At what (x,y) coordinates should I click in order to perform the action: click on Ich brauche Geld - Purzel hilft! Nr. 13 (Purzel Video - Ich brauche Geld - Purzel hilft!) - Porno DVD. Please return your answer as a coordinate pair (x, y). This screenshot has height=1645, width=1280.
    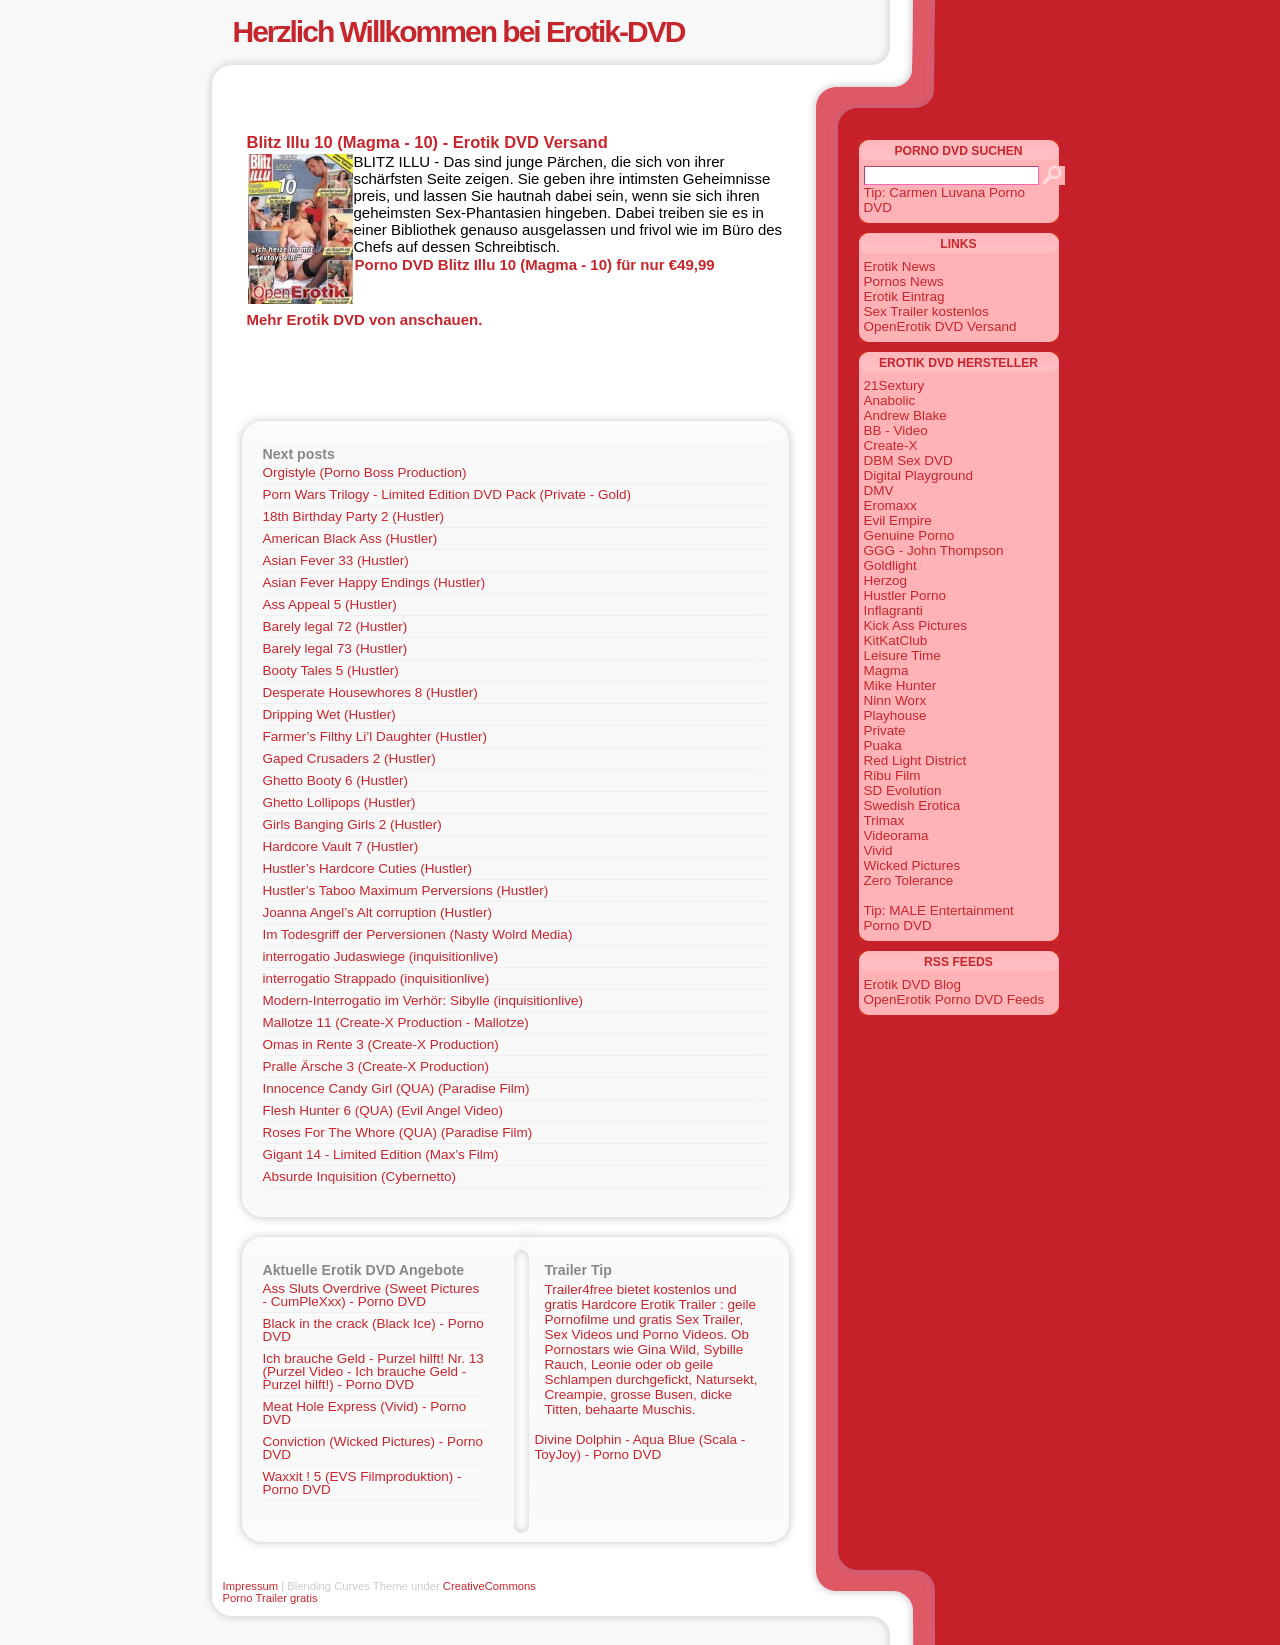
    Looking at the image, I should click on (373, 1371).